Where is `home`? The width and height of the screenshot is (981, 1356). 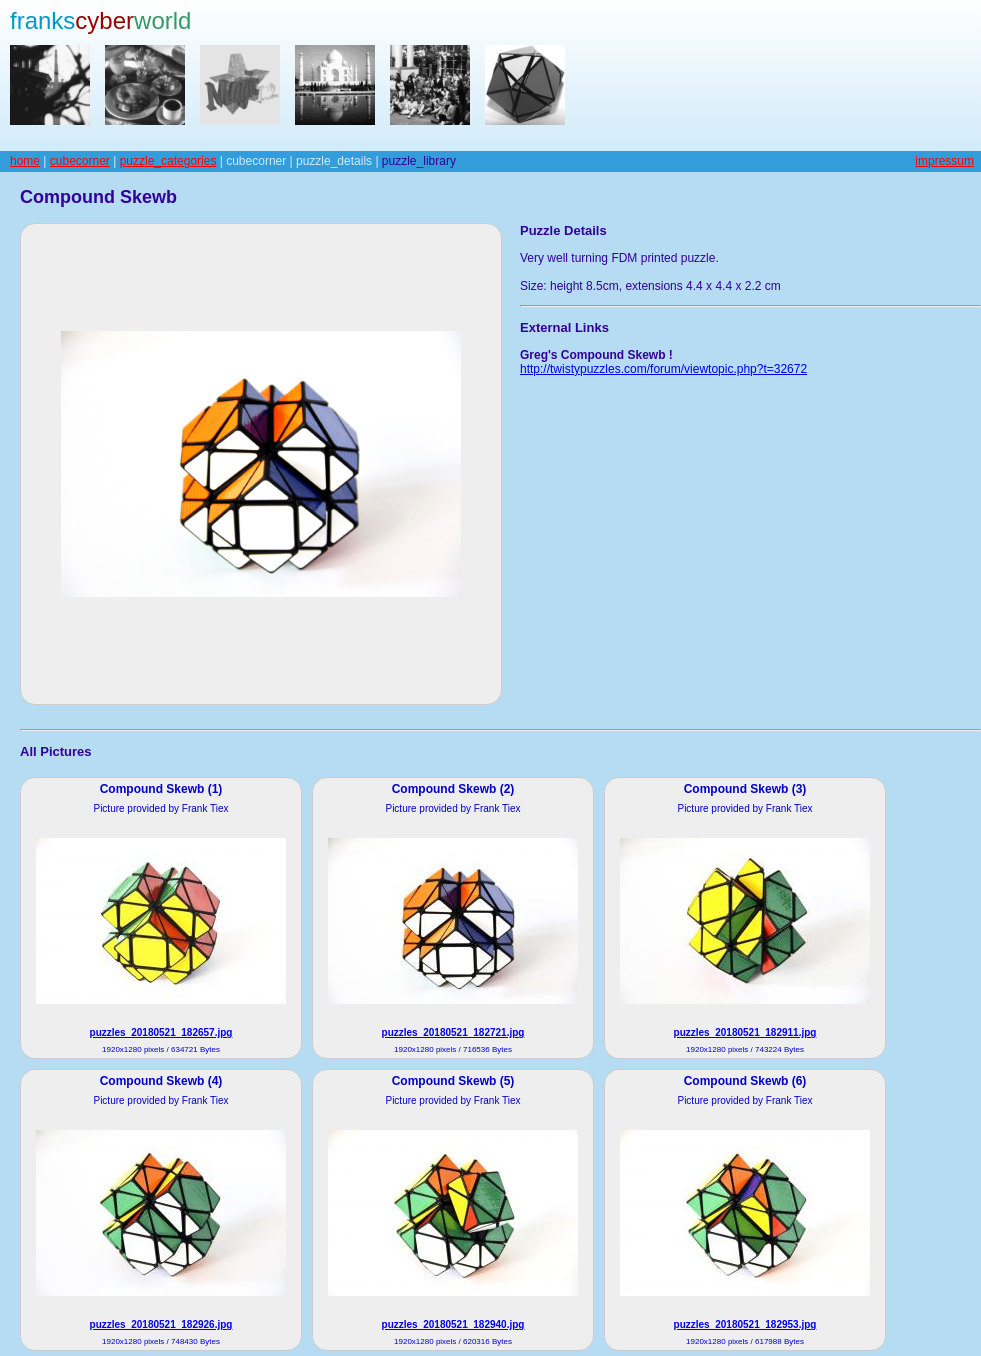
home is located at coordinates (25, 161).